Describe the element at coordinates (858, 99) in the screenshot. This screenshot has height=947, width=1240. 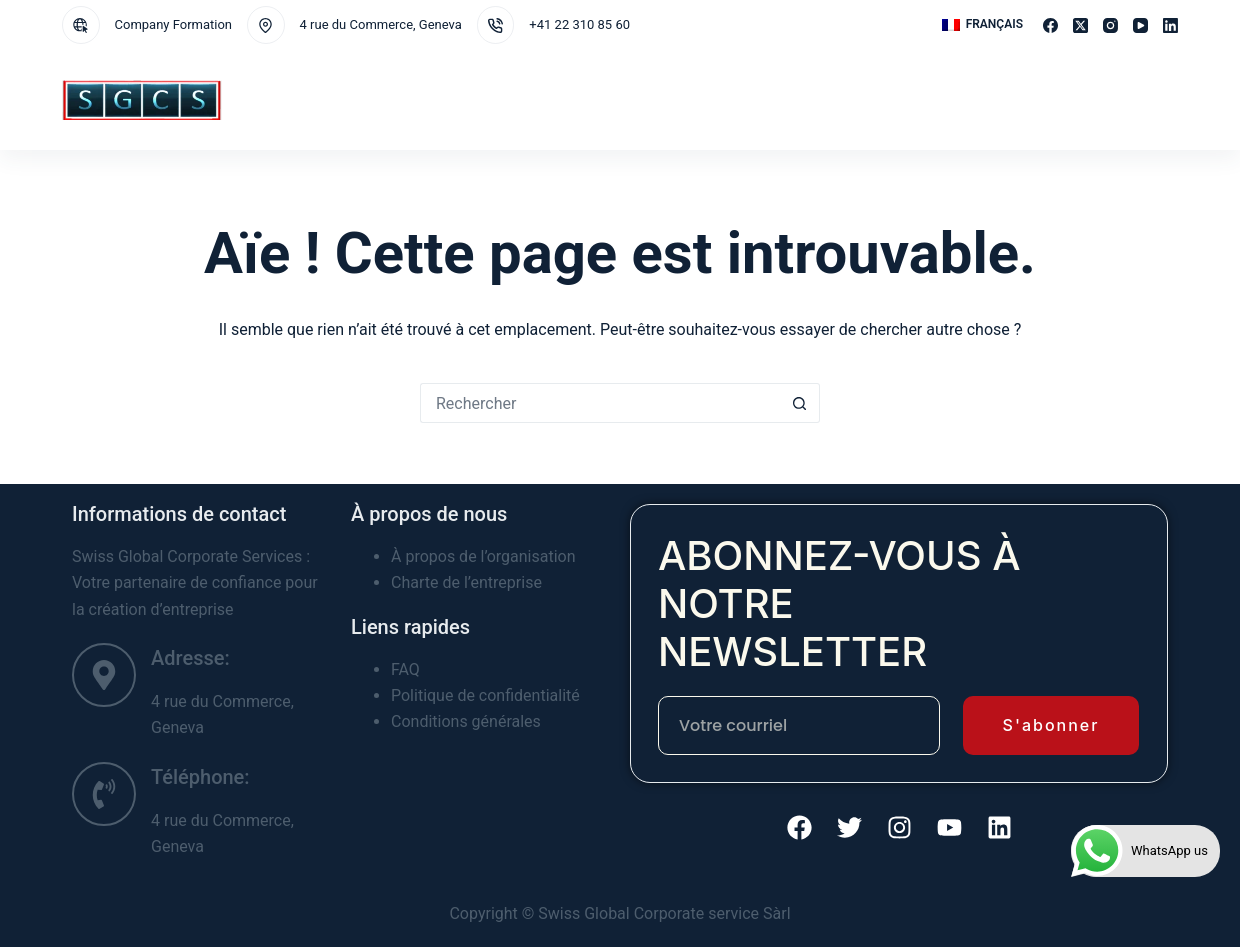
I see `Contact` at that location.